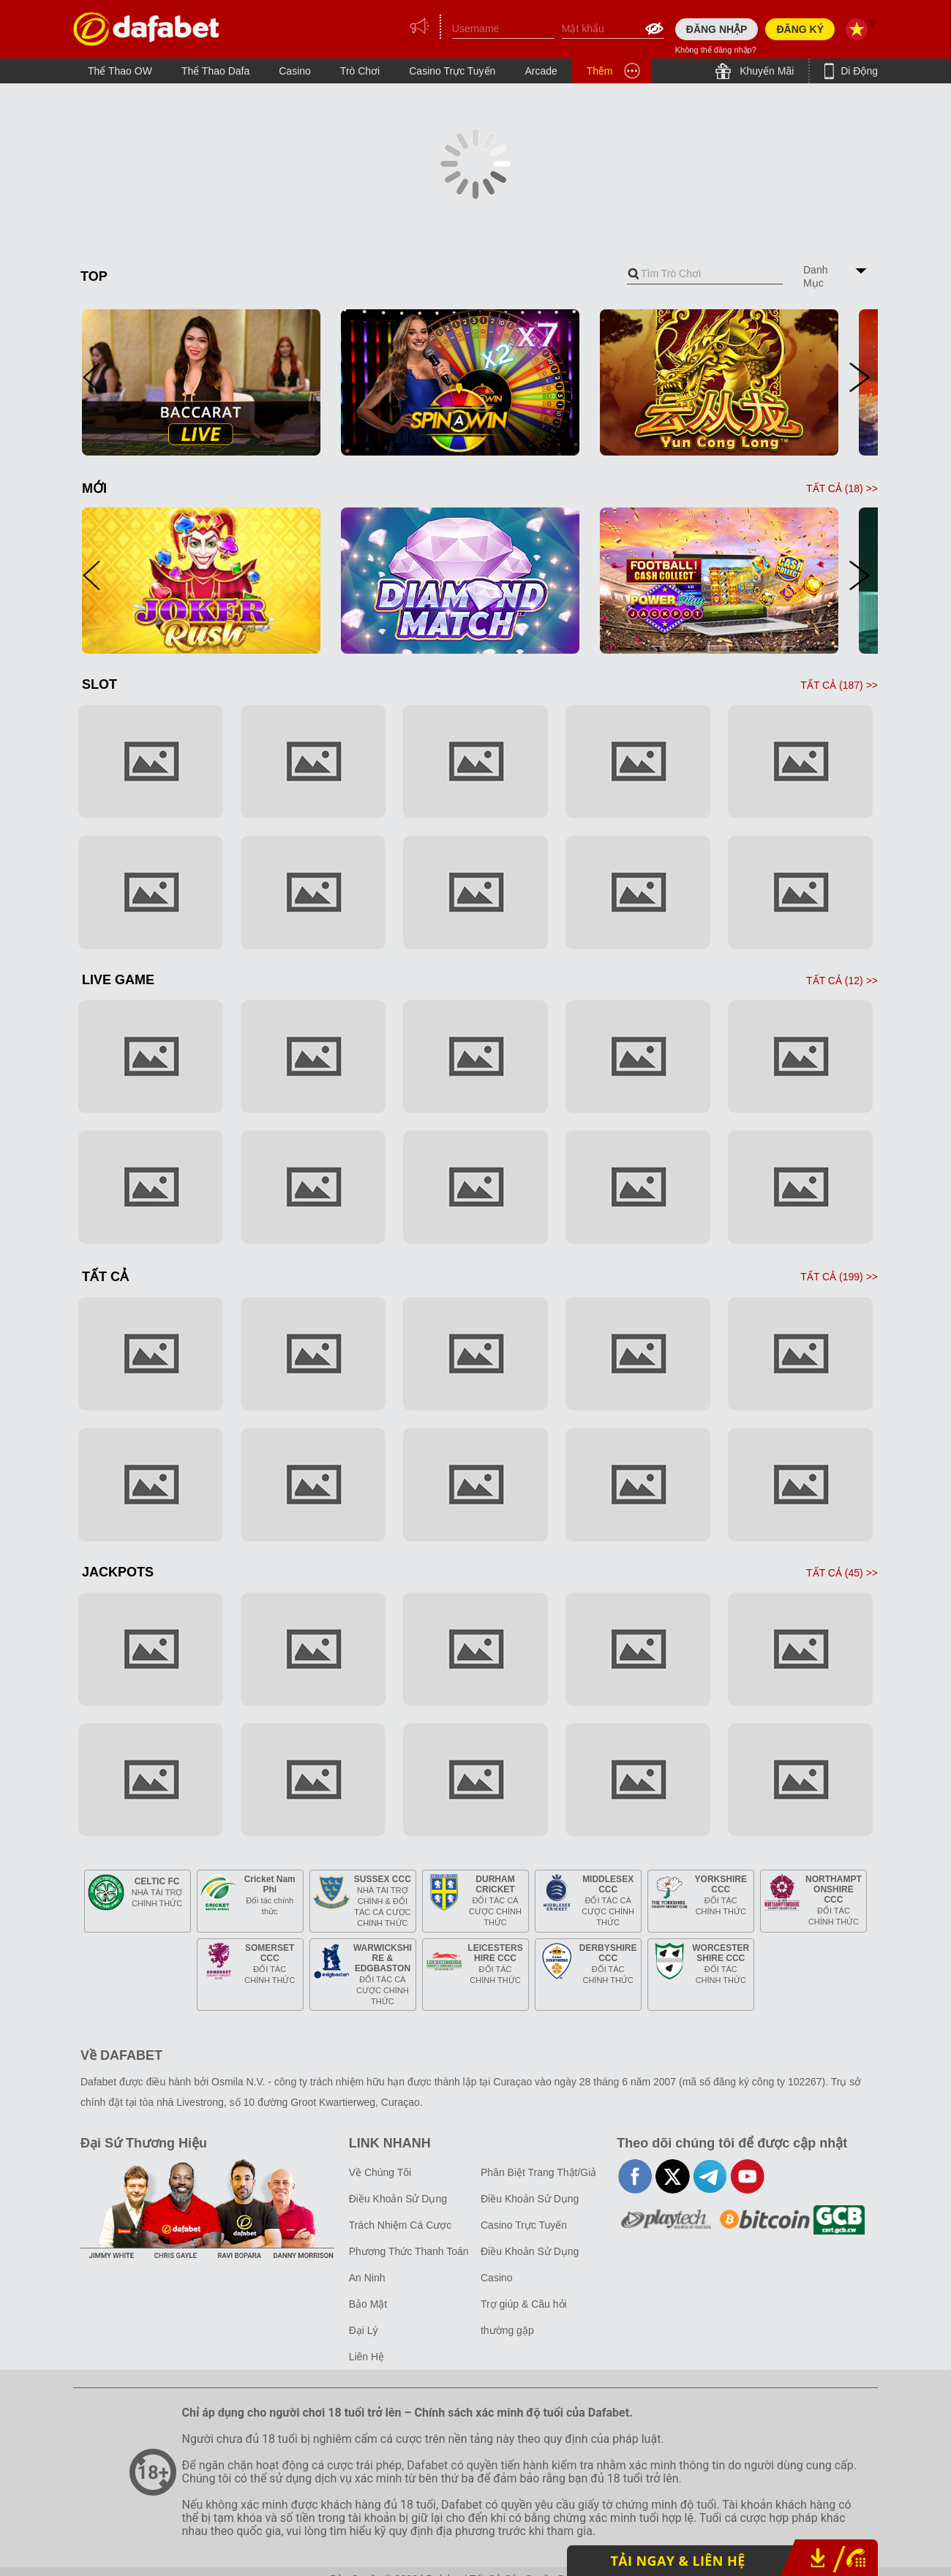  I want to click on Điều Khoản Sử Dụng Casino Trực Tuyến, so click(530, 2212).